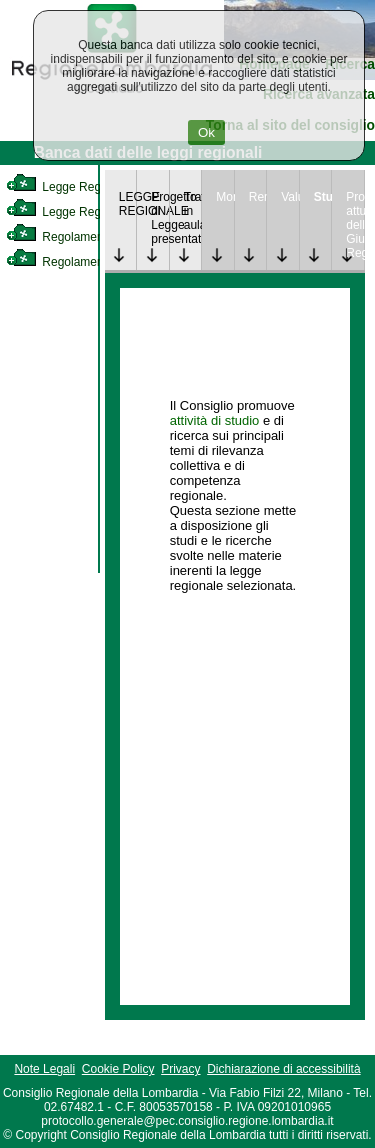  What do you see at coordinates (118, 1069) in the screenshot?
I see `Cookie Policy` at bounding box center [118, 1069].